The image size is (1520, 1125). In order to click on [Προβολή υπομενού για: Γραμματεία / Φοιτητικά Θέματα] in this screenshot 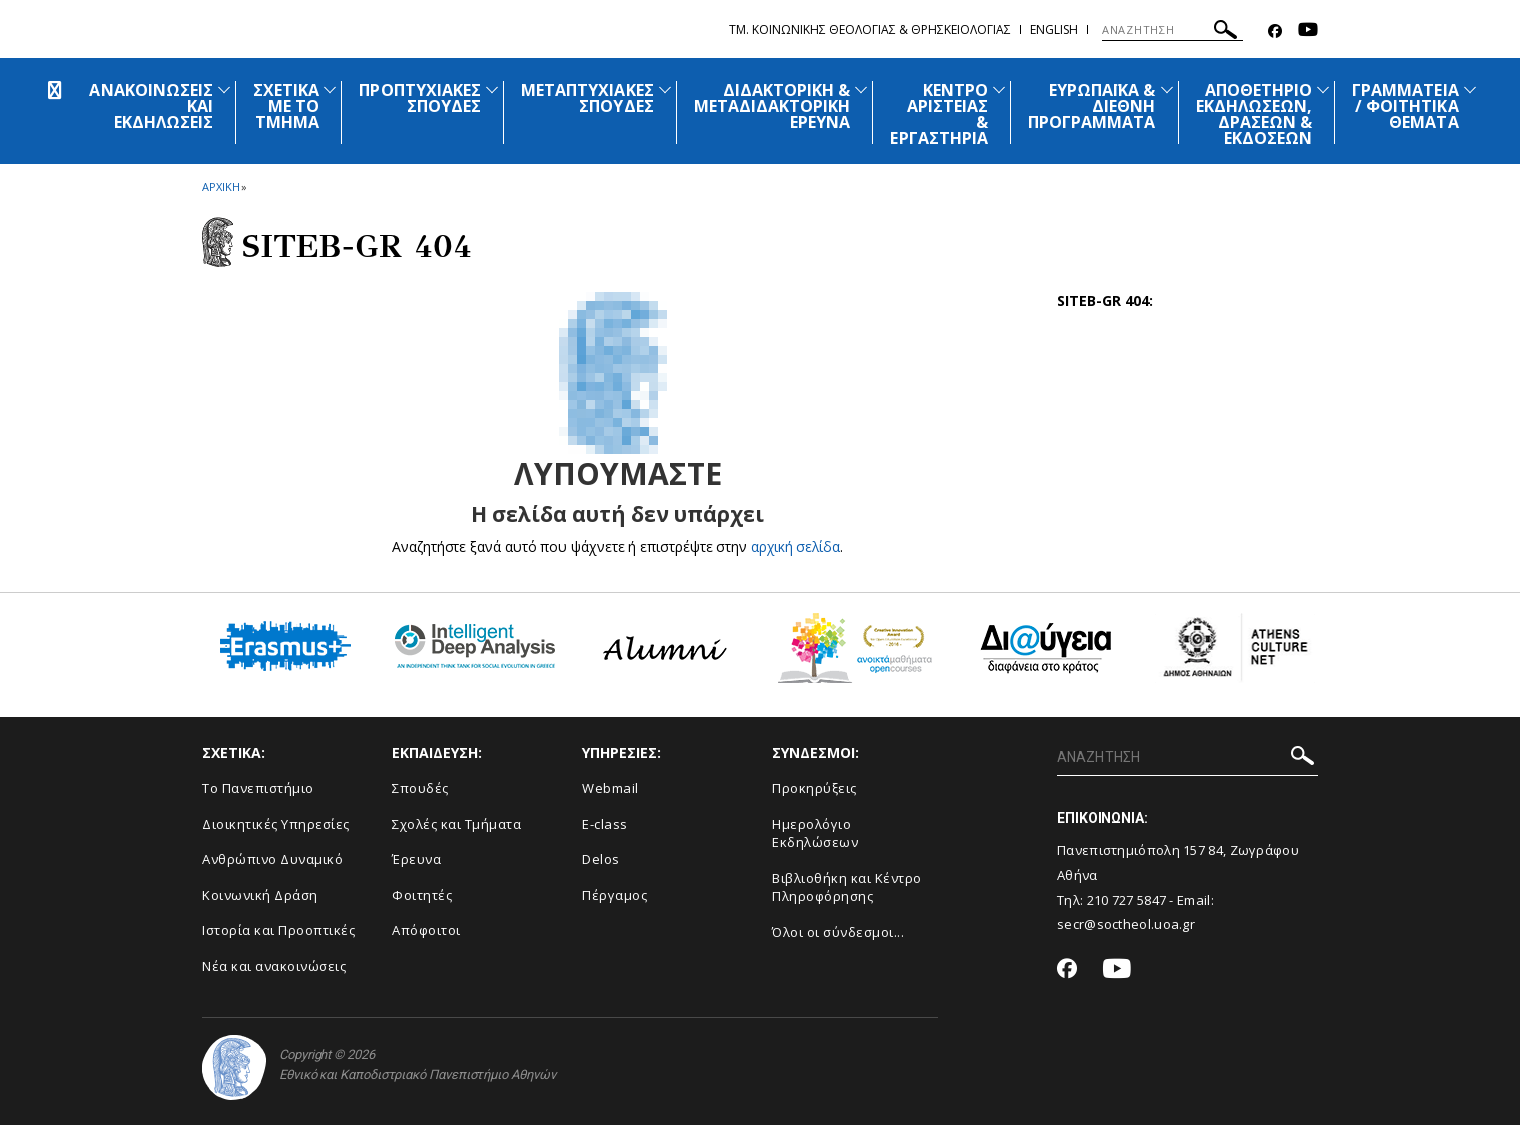, I will do `click(1470, 89)`.